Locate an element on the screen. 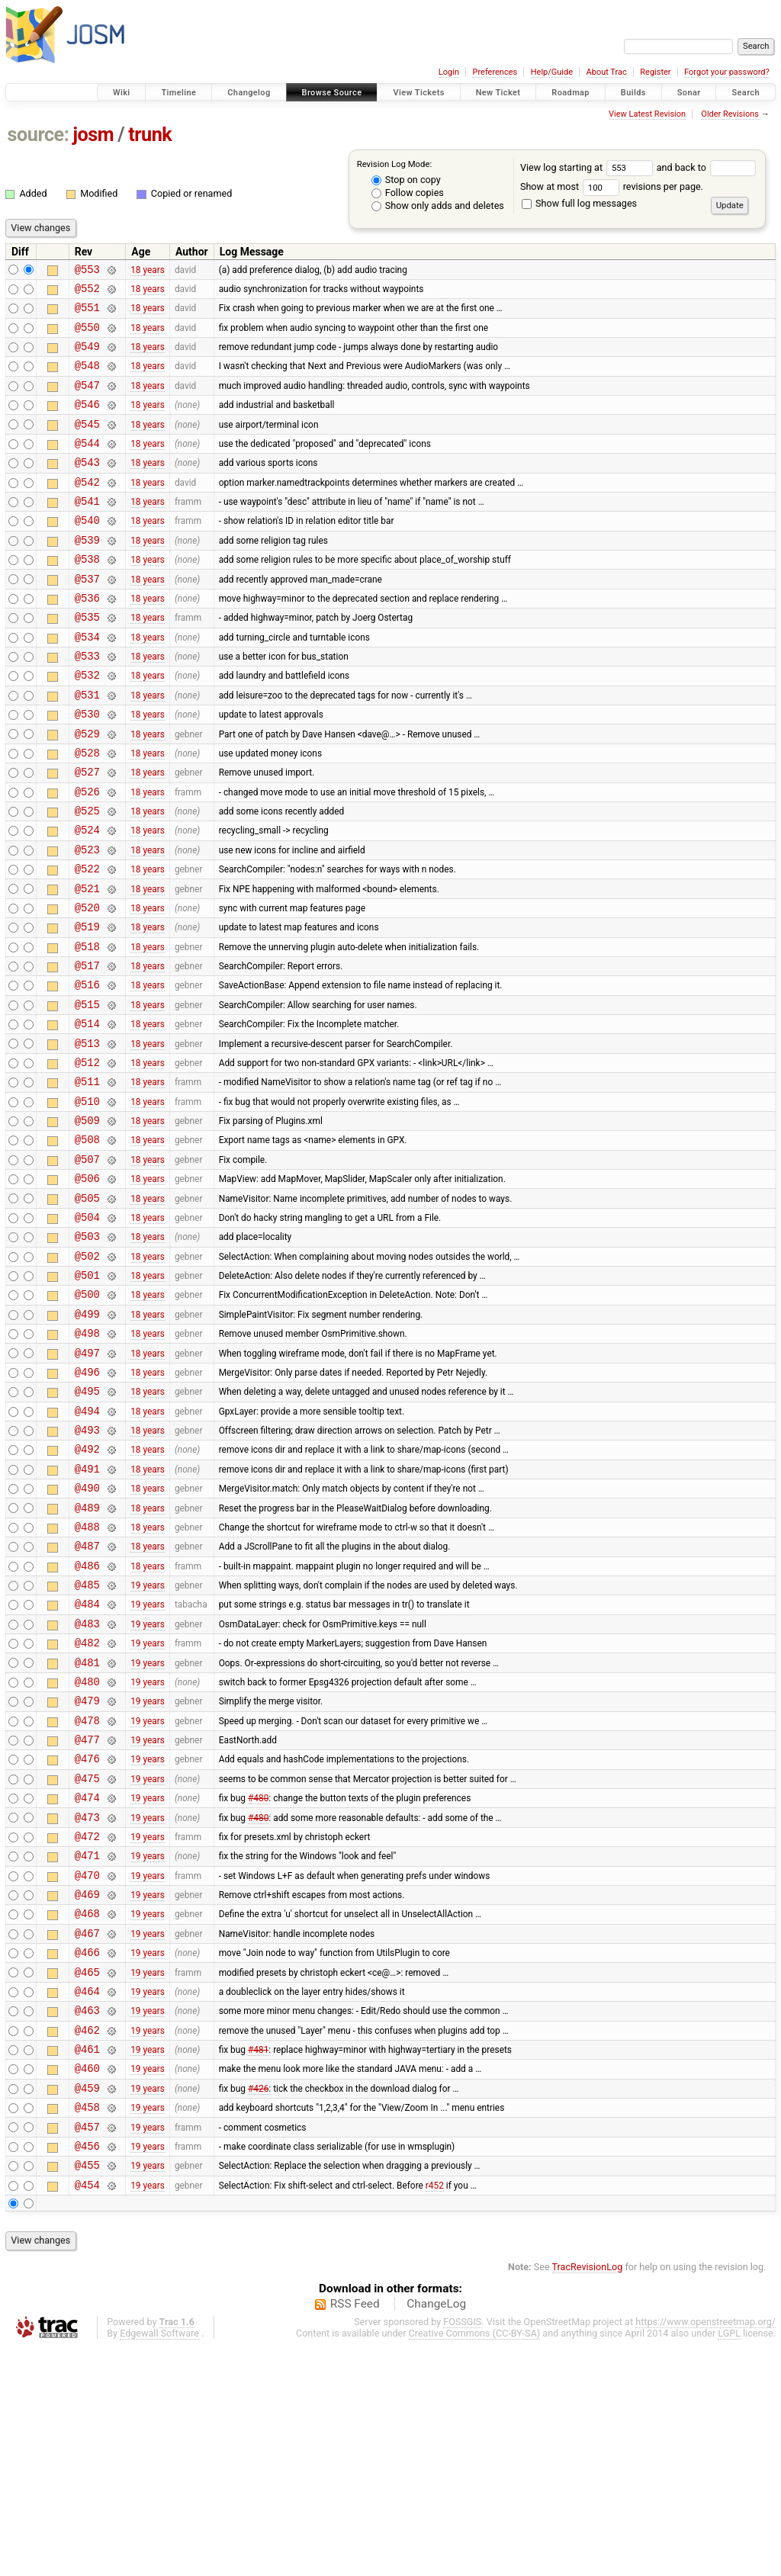 This screenshot has width=781, height=2576. FOSSGIS is located at coordinates (462, 2550).